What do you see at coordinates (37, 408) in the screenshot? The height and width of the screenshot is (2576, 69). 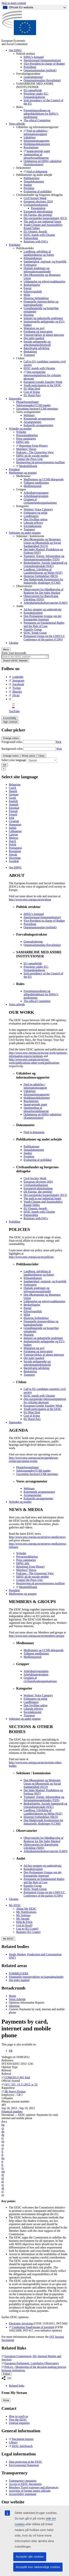 I see `Upcoming Section/CCMI meetings` at bounding box center [37, 408].